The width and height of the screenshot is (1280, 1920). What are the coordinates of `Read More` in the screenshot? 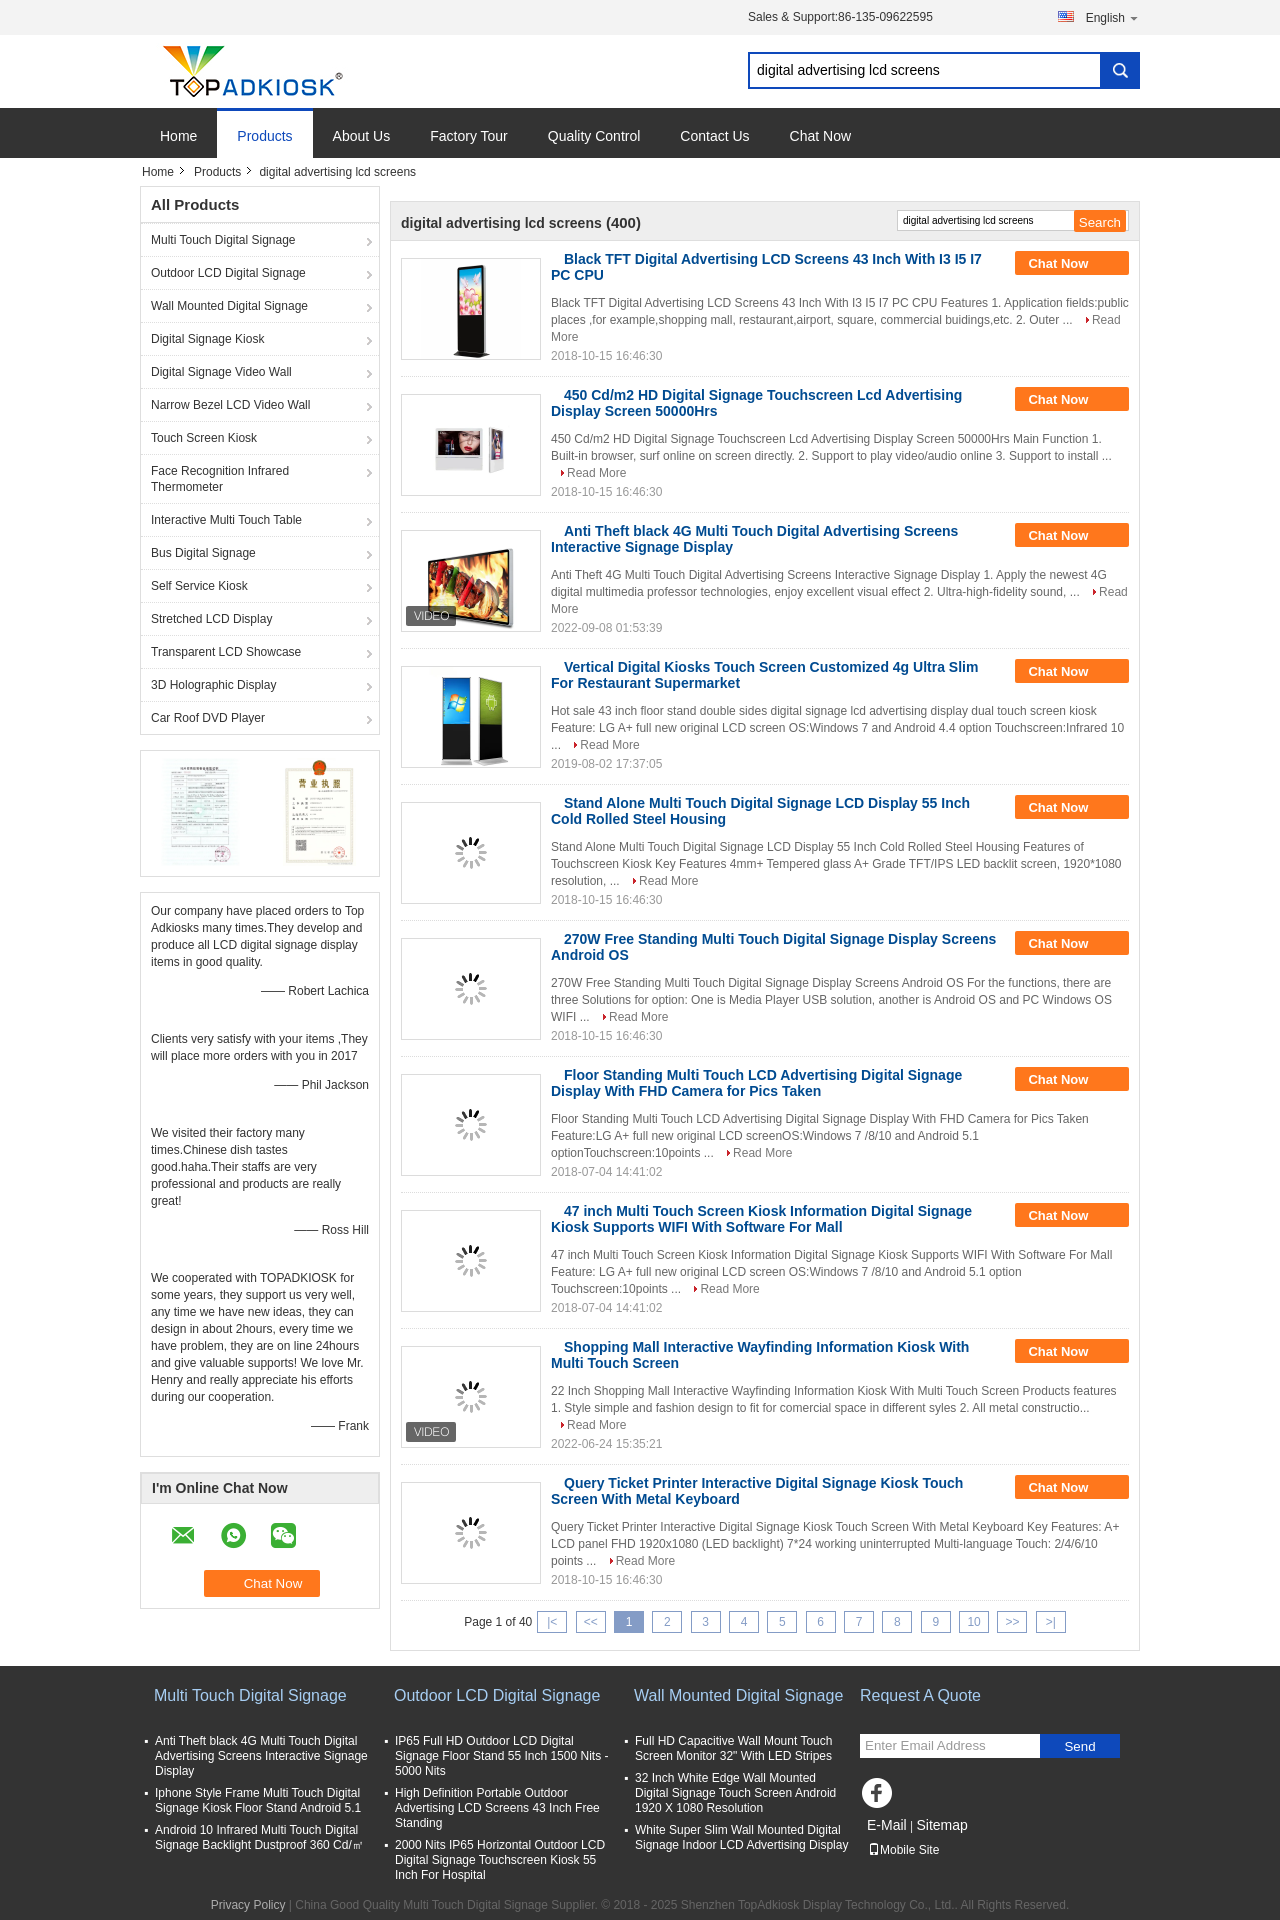 It's located at (596, 473).